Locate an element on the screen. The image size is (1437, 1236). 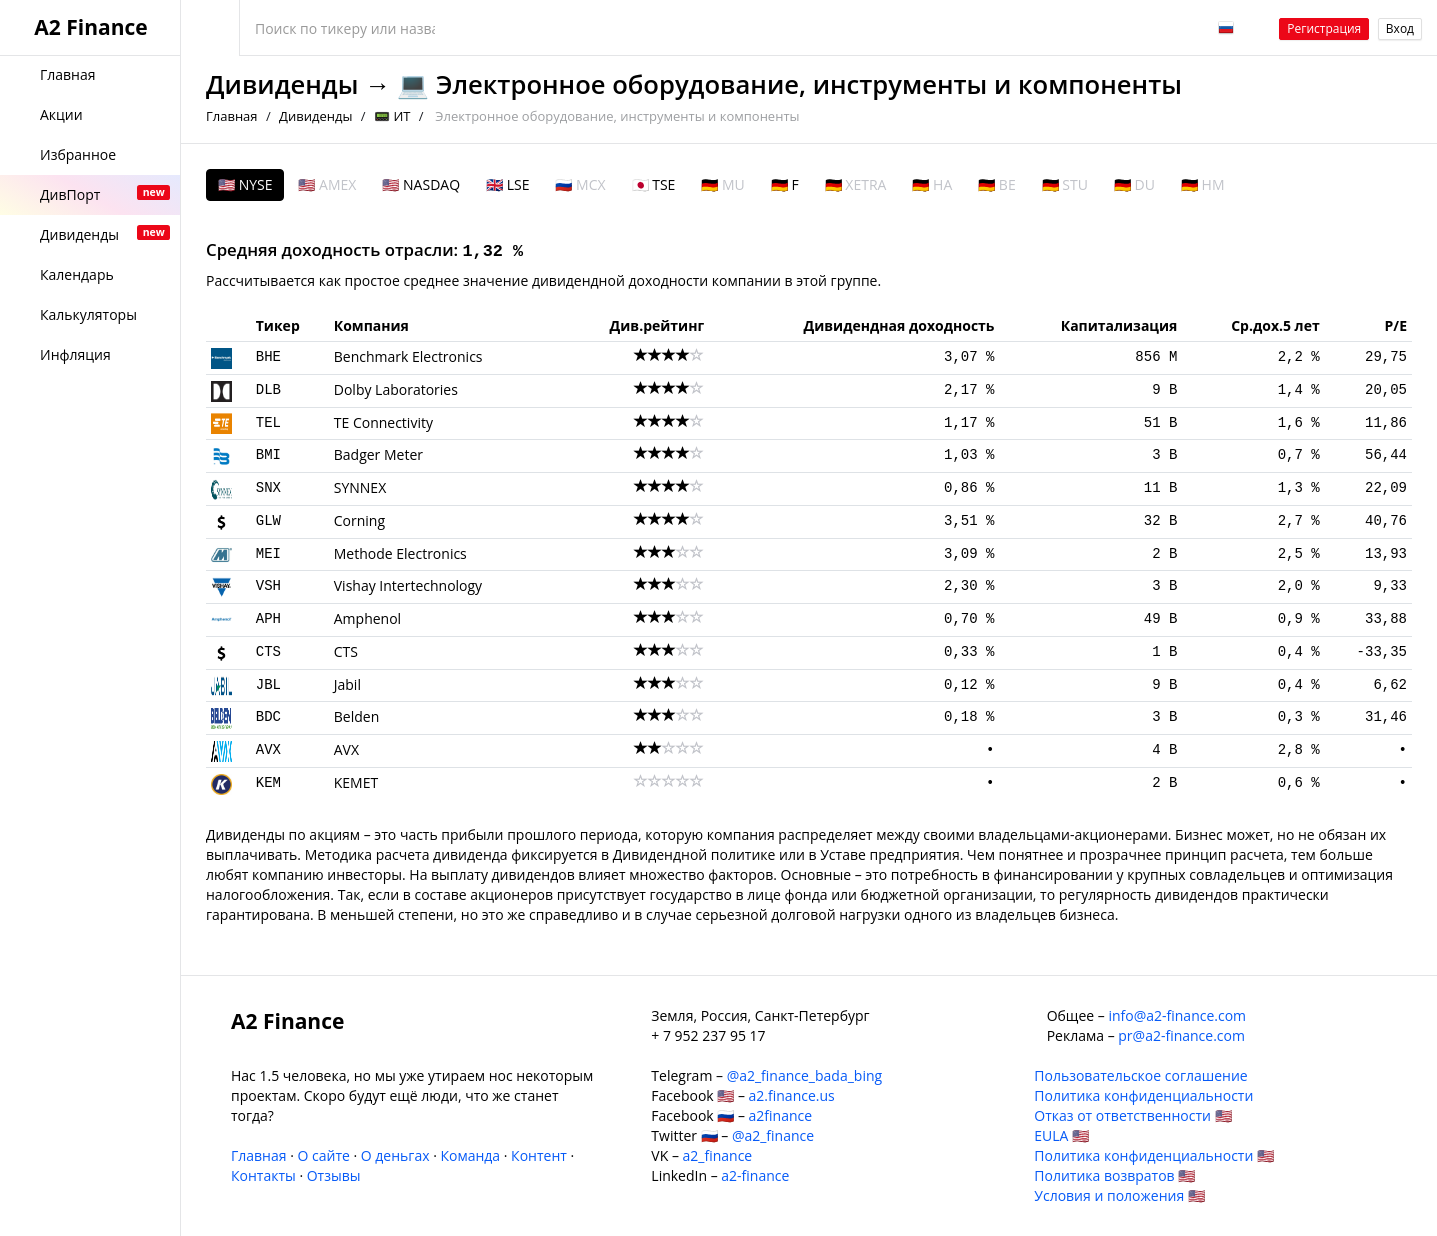
Главная is located at coordinates (232, 116).